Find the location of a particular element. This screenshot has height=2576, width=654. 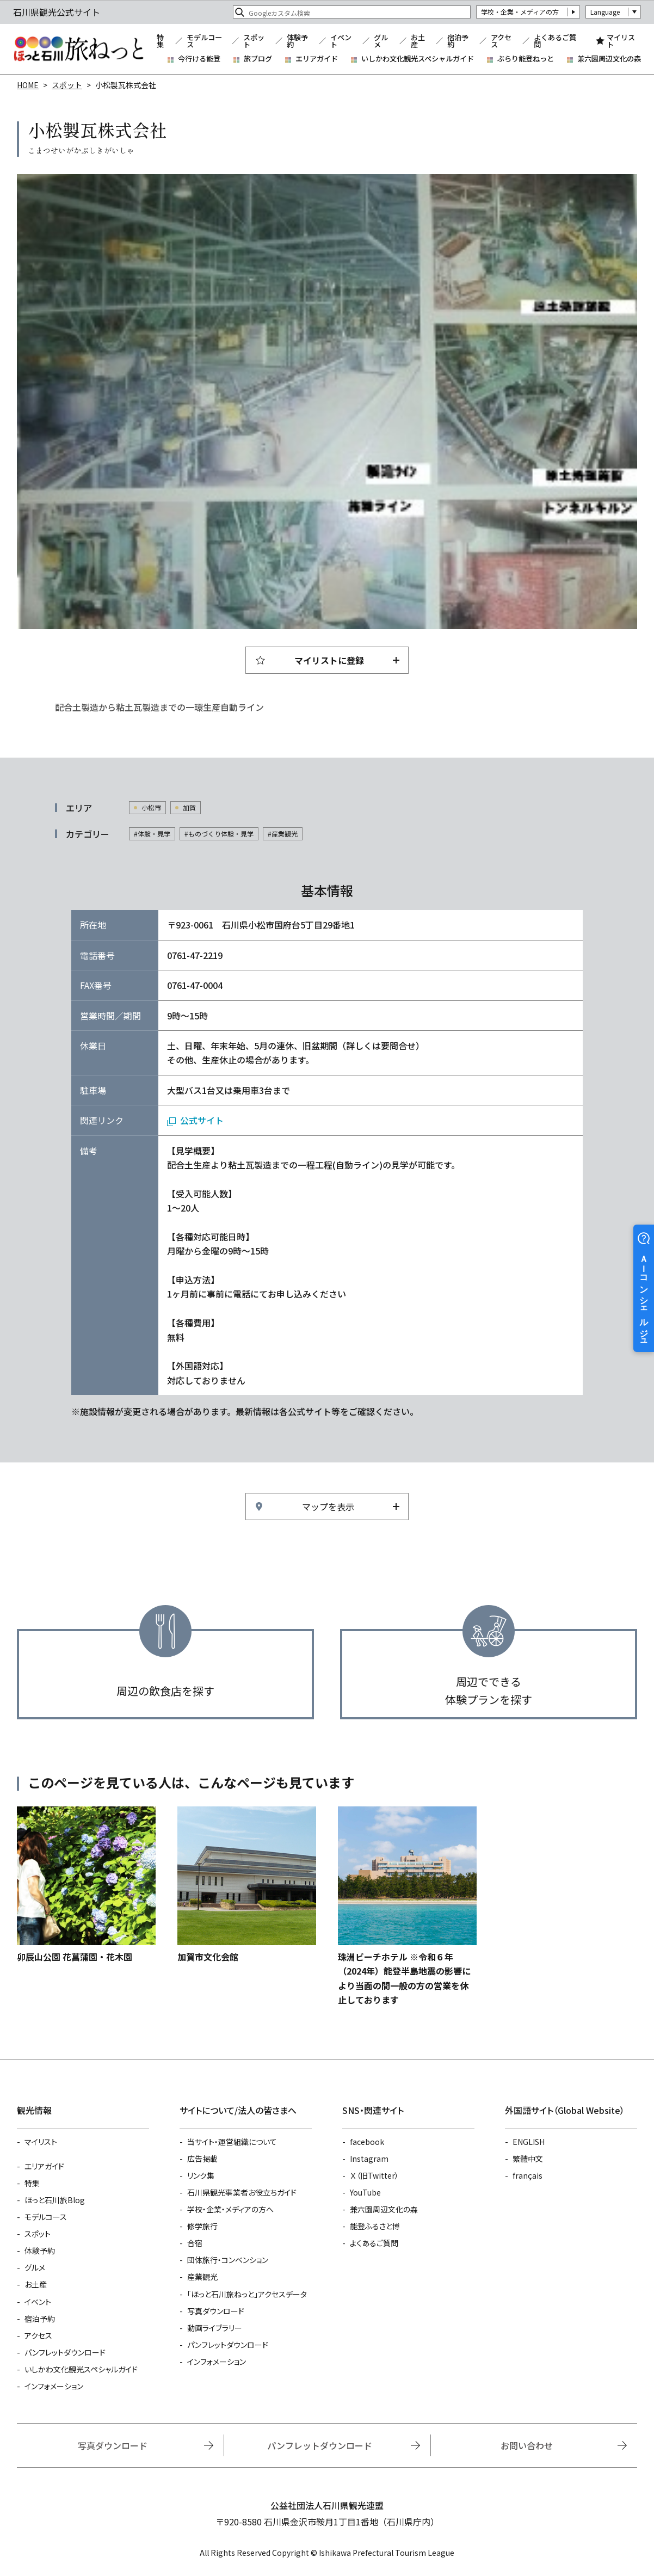

https://www.hot-ishikawa.jp/spot/detail_4704.html is located at coordinates (86, 1885).